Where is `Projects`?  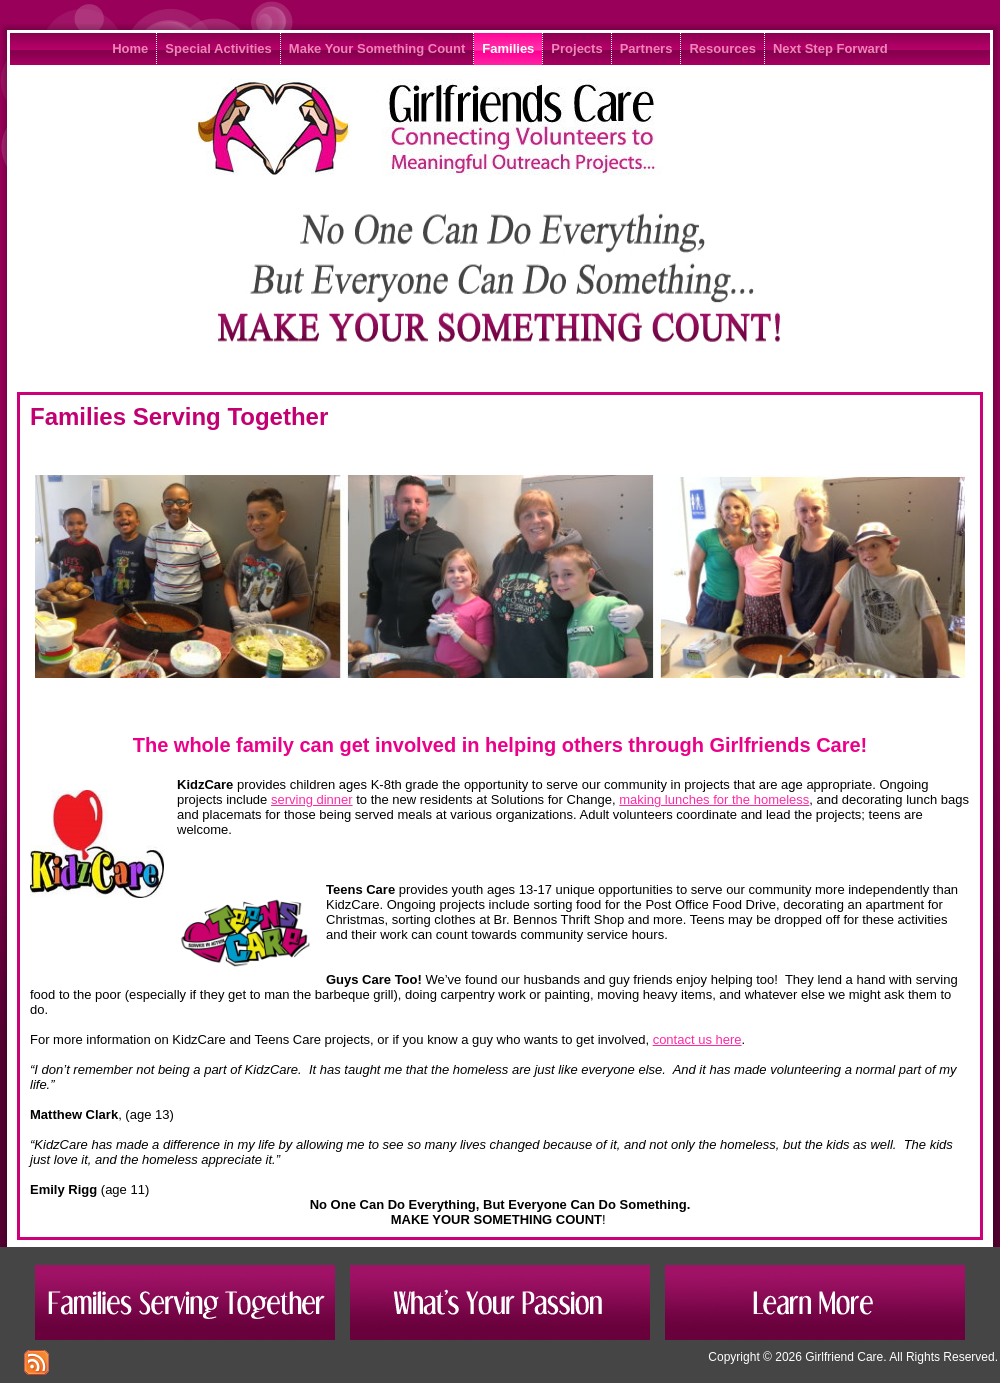
Projects is located at coordinates (576, 48).